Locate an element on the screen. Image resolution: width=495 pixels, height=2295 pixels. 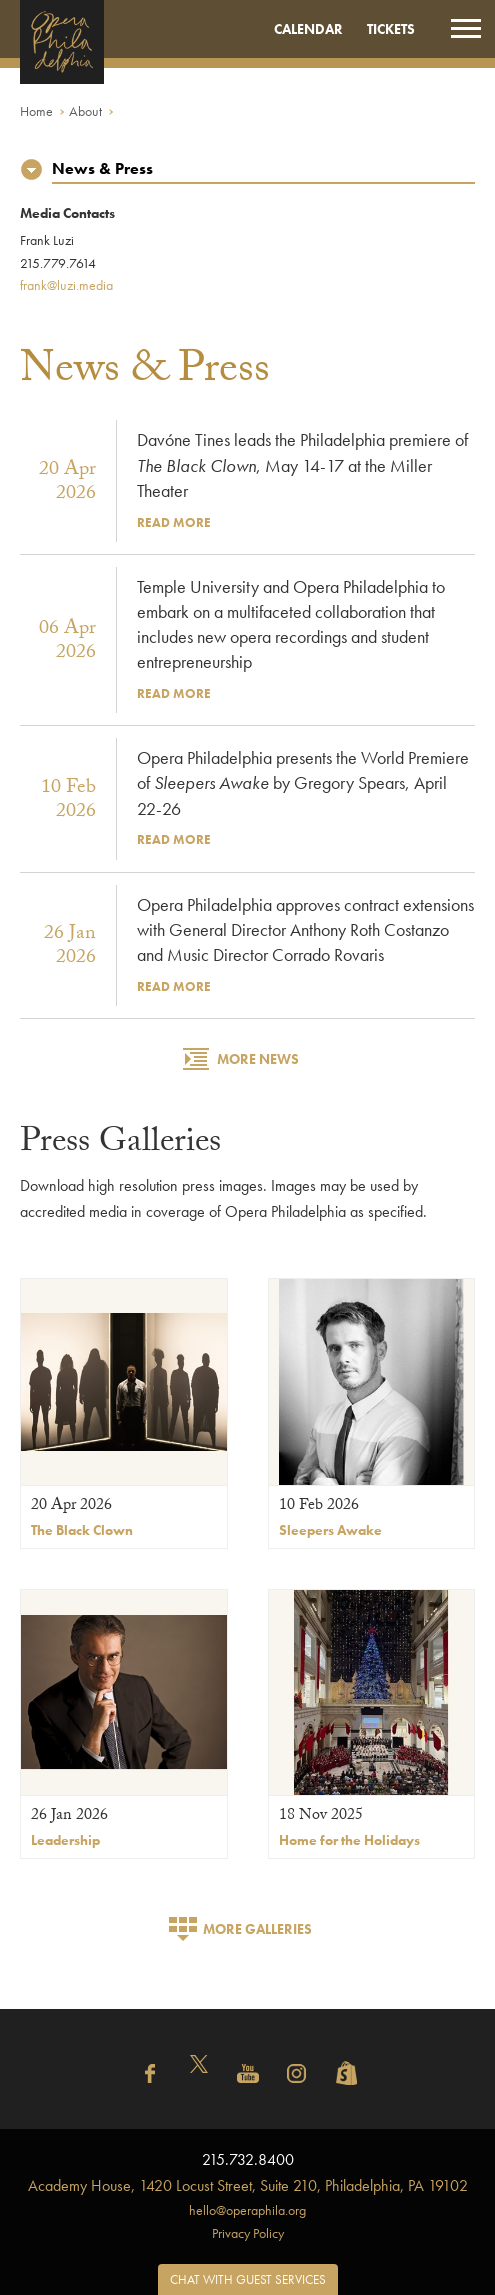
Privacy Policy is located at coordinates (248, 2233).